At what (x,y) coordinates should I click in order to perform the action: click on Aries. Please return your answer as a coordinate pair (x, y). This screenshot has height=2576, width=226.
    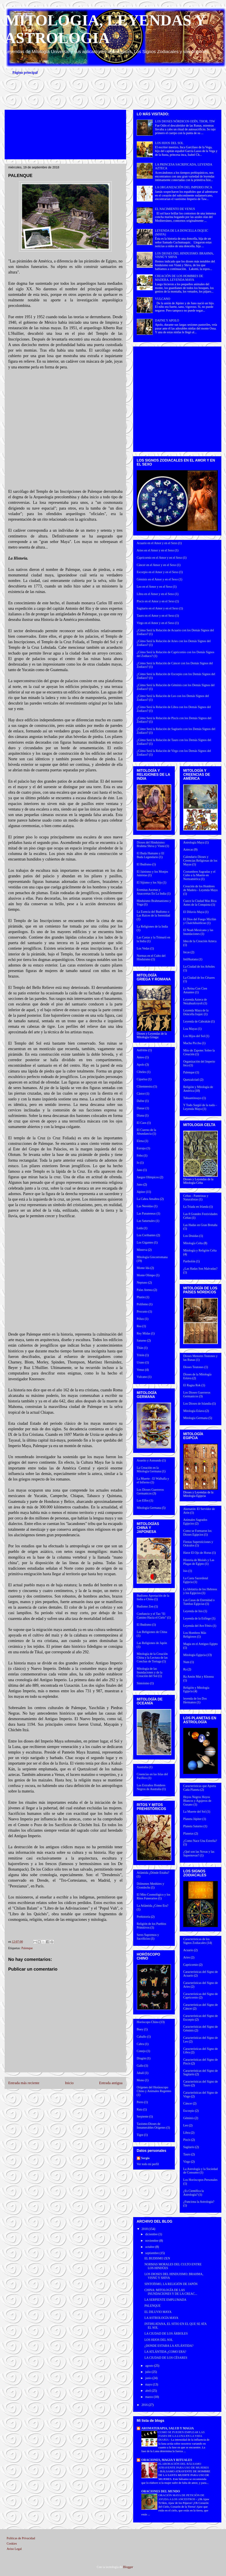
    Looking at the image, I should click on (186, 1957).